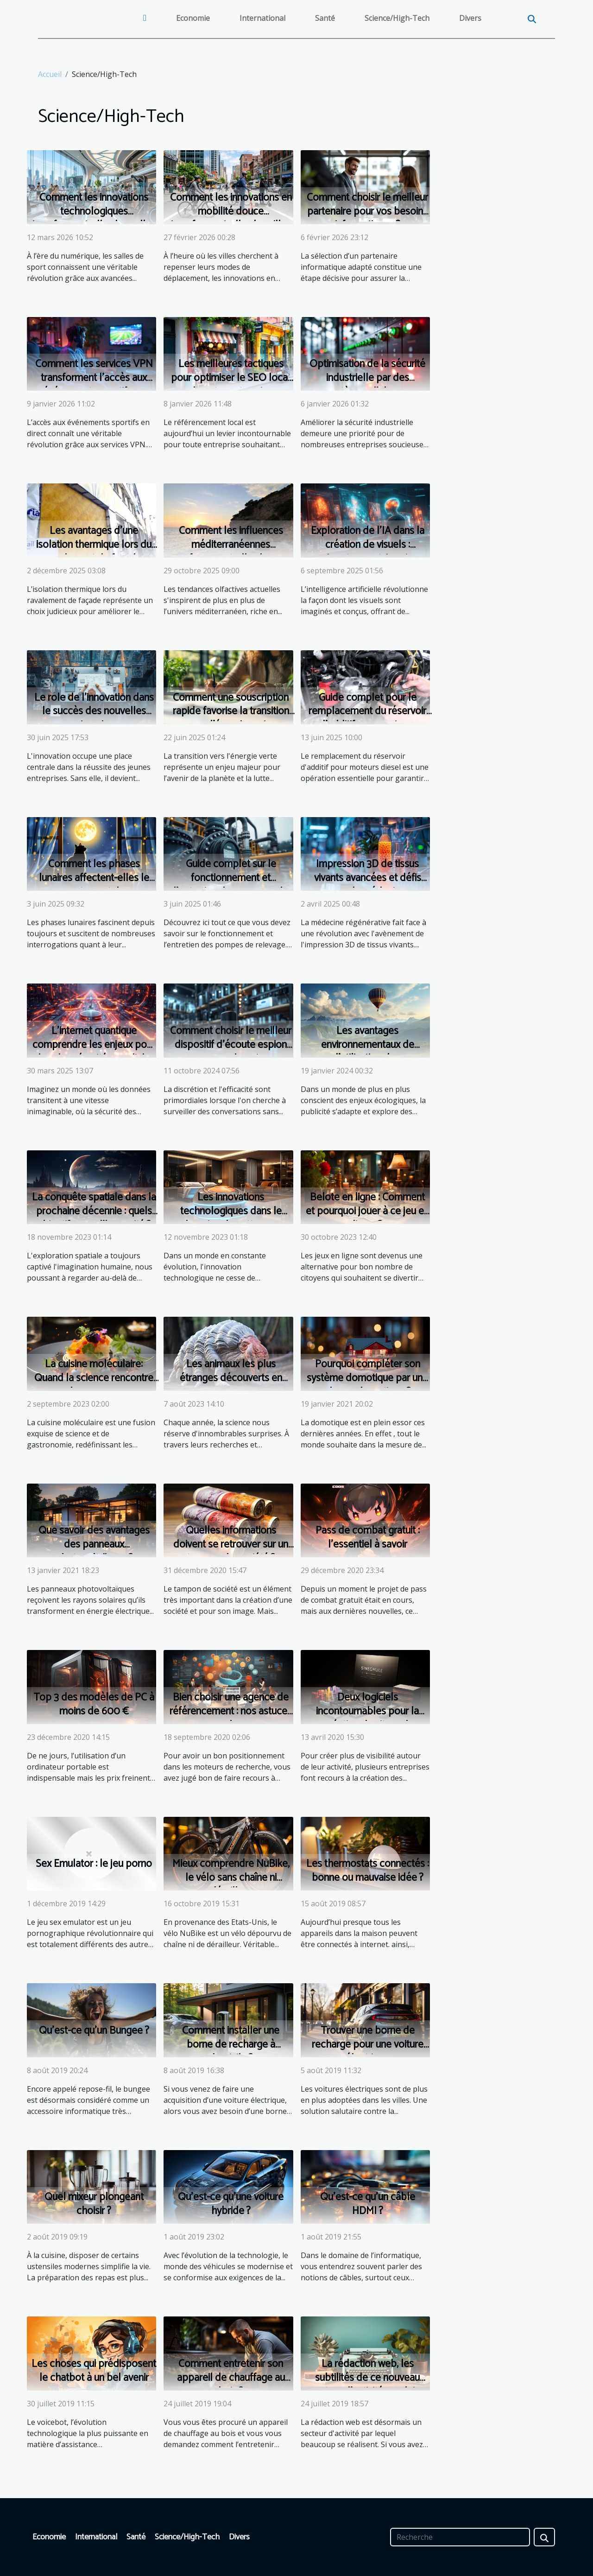  Describe the element at coordinates (94, 1211) in the screenshot. I see `La conquête spatiale dans la prochaine décennie : quels objectifs pour l'humanité ?` at that location.